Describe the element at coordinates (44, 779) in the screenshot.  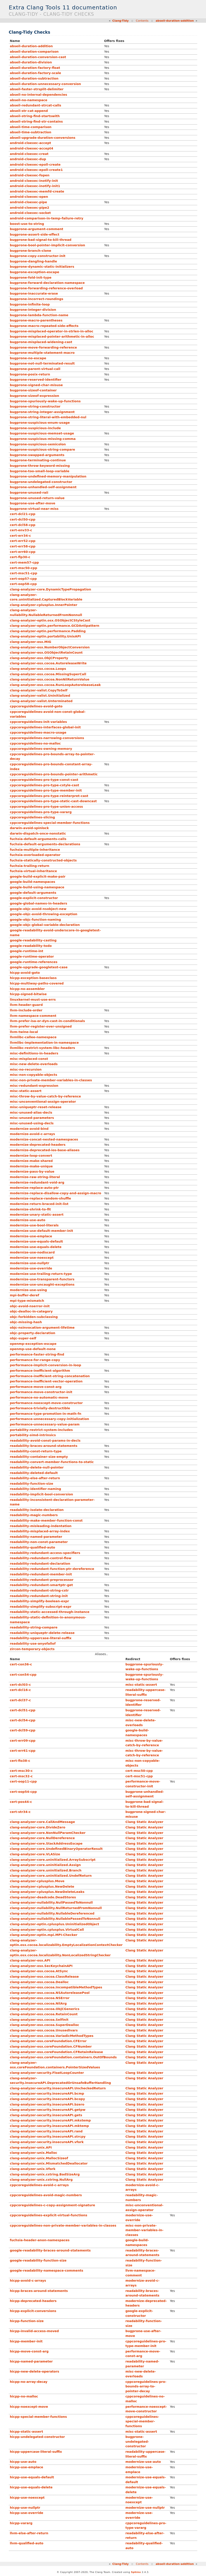
I see `cppcoreguidelines-pro-type-const-cast` at that location.